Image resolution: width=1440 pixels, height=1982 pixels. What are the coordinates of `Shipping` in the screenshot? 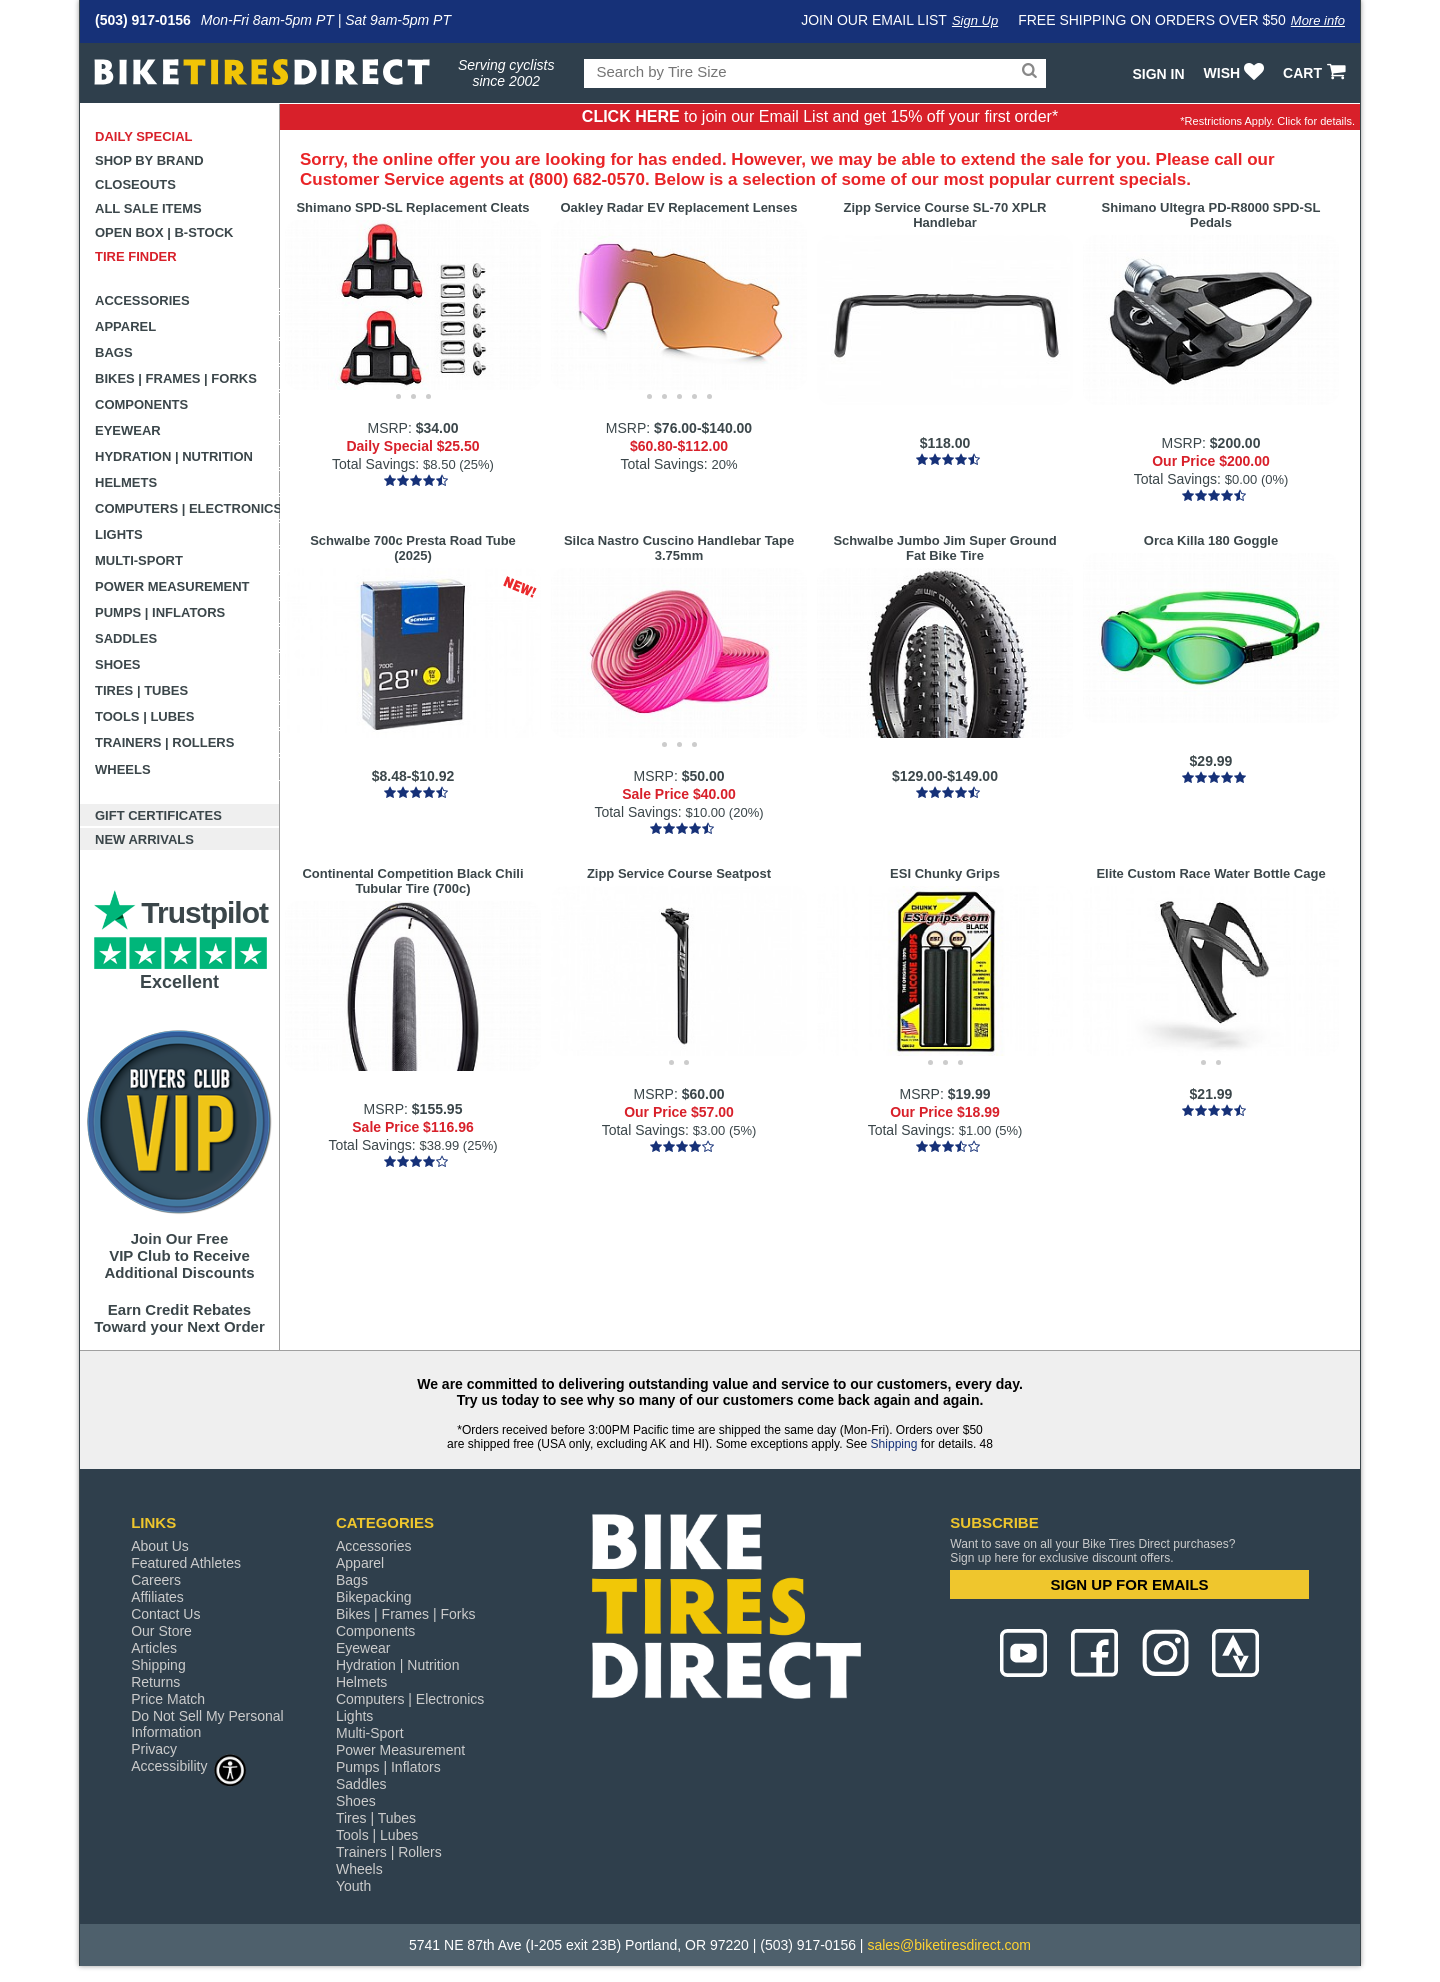 It's located at (894, 1444).